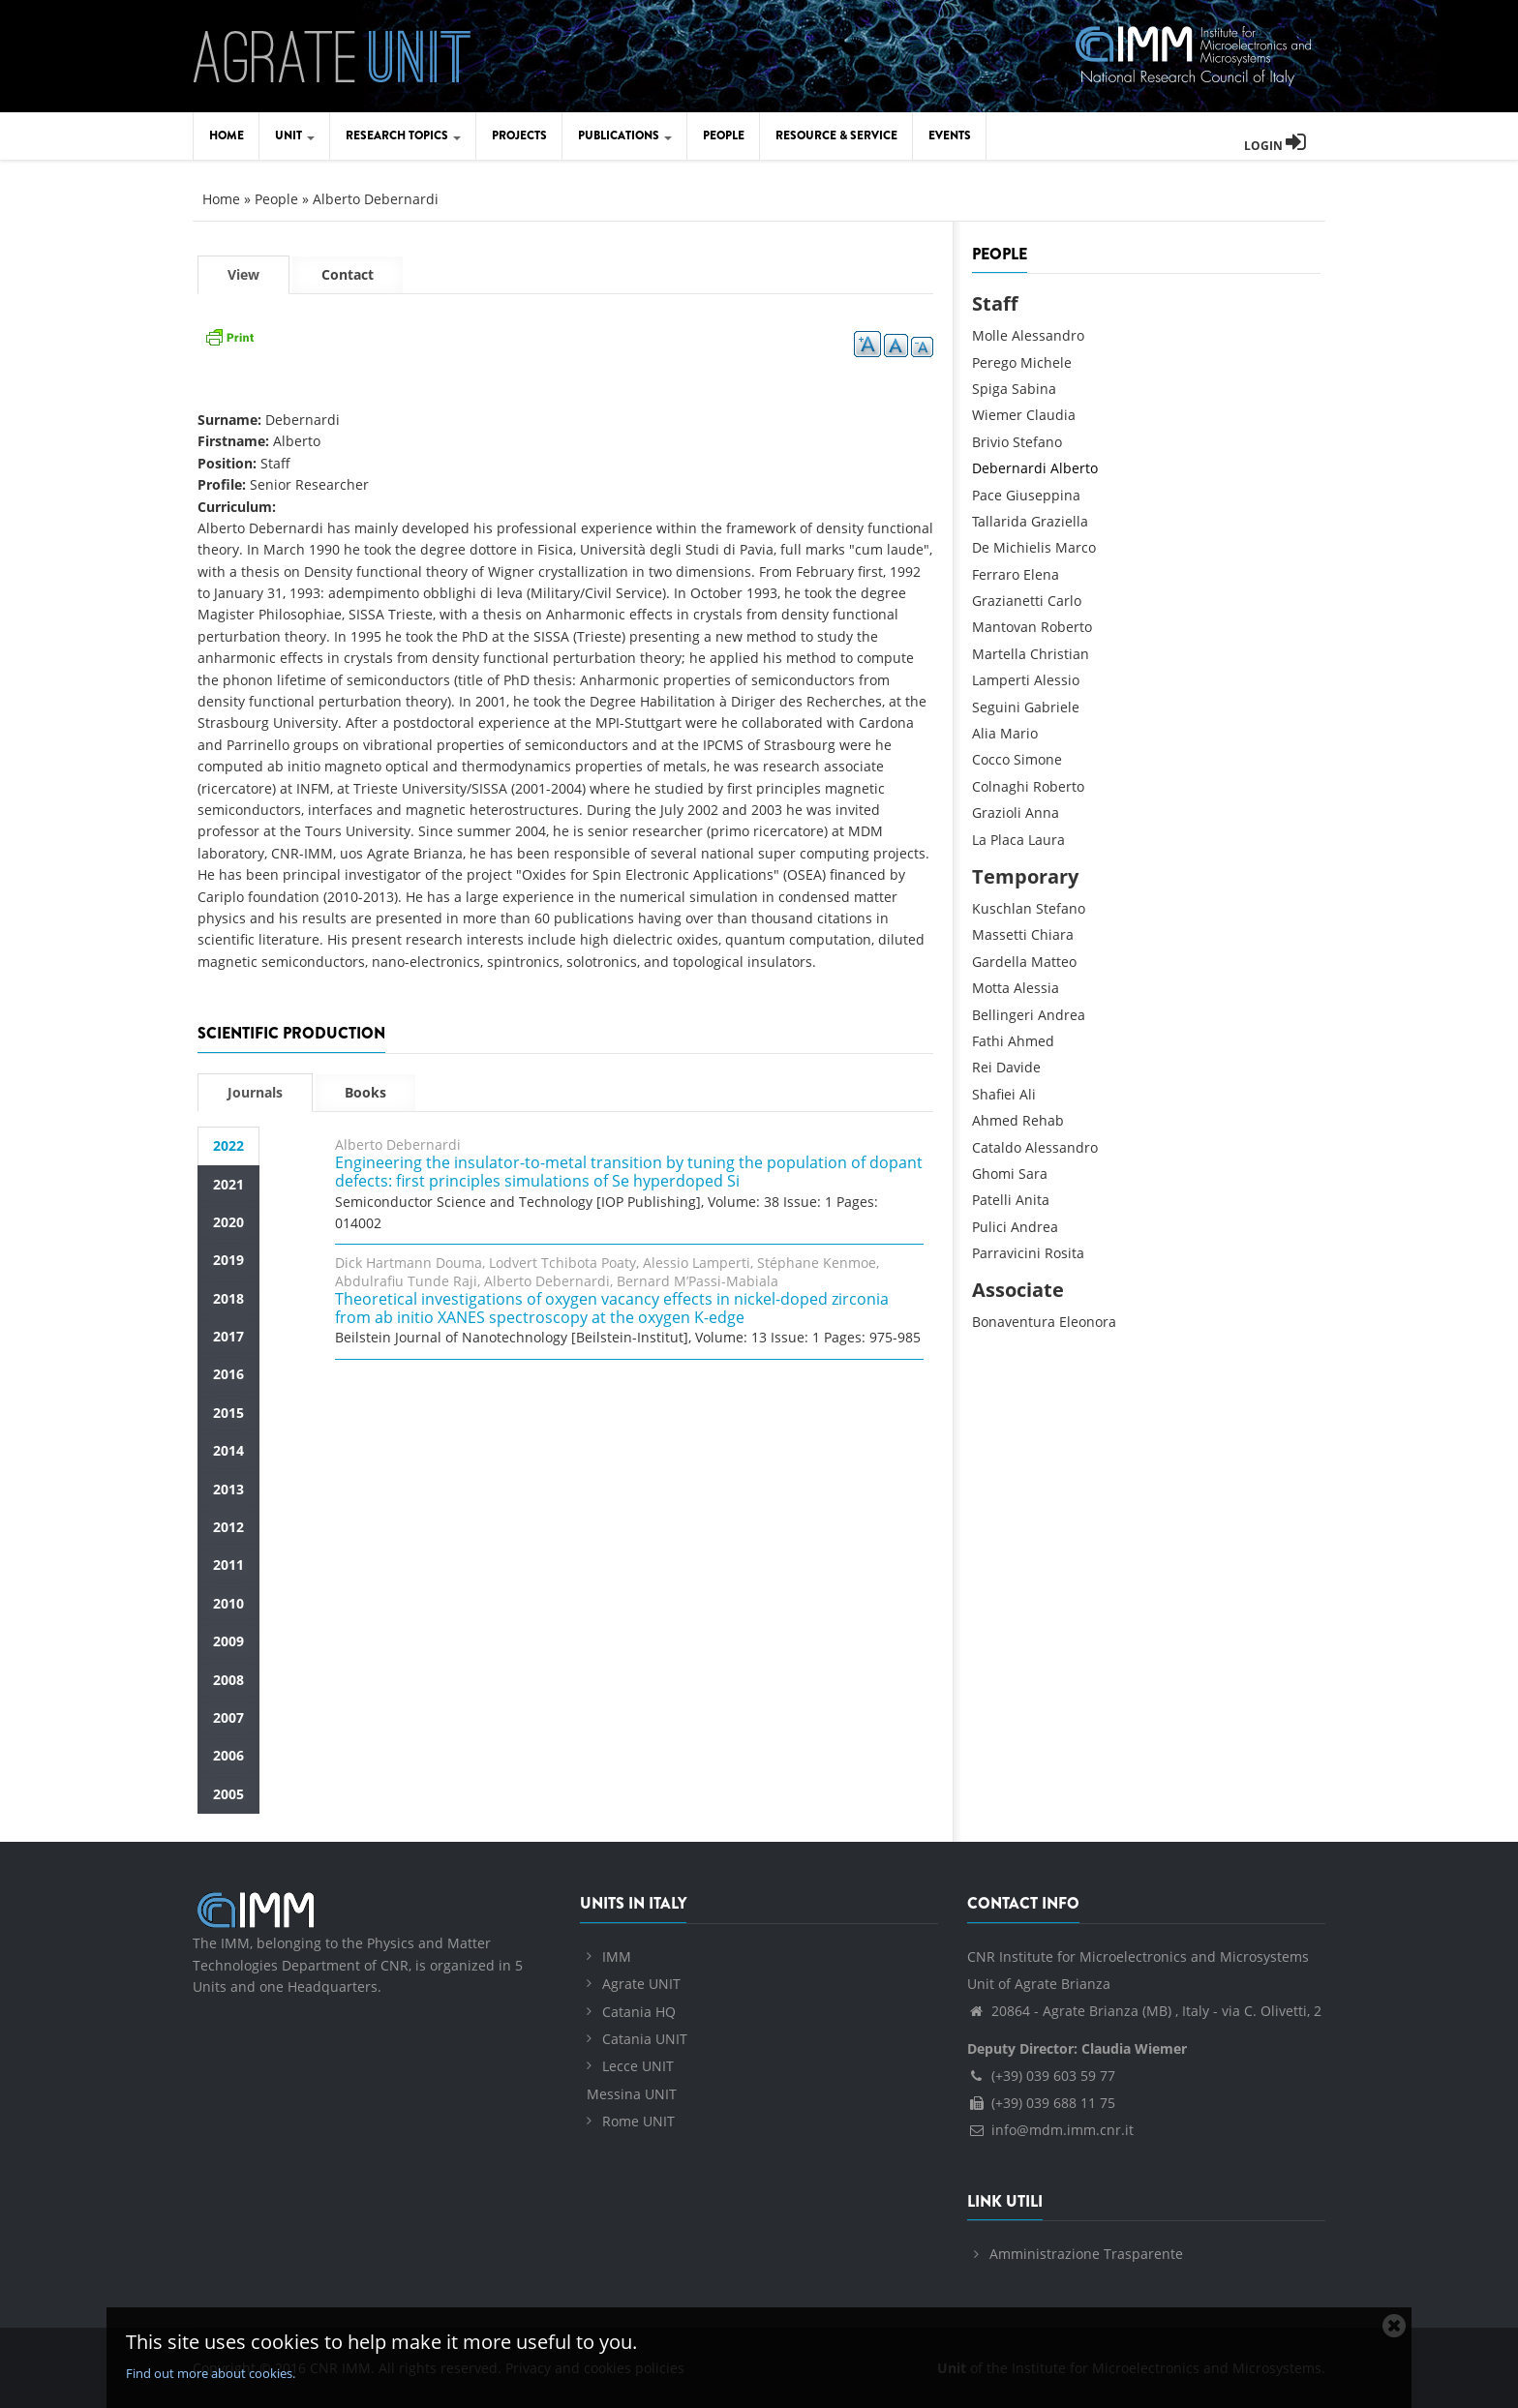  I want to click on Alia, so click(984, 733).